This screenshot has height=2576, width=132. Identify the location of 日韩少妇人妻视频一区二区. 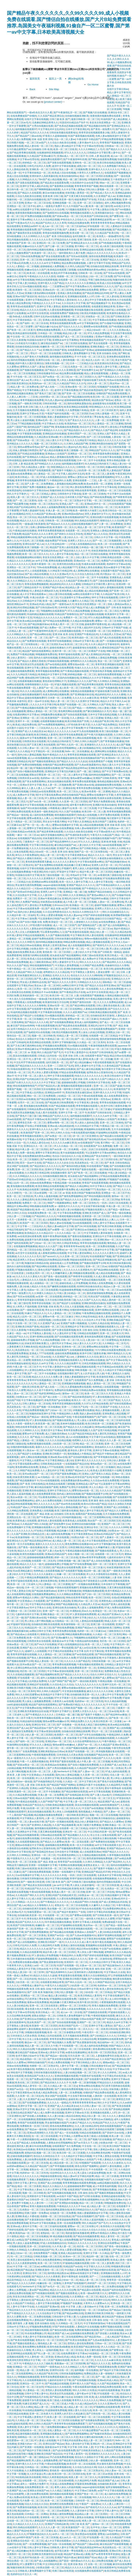
(99, 189).